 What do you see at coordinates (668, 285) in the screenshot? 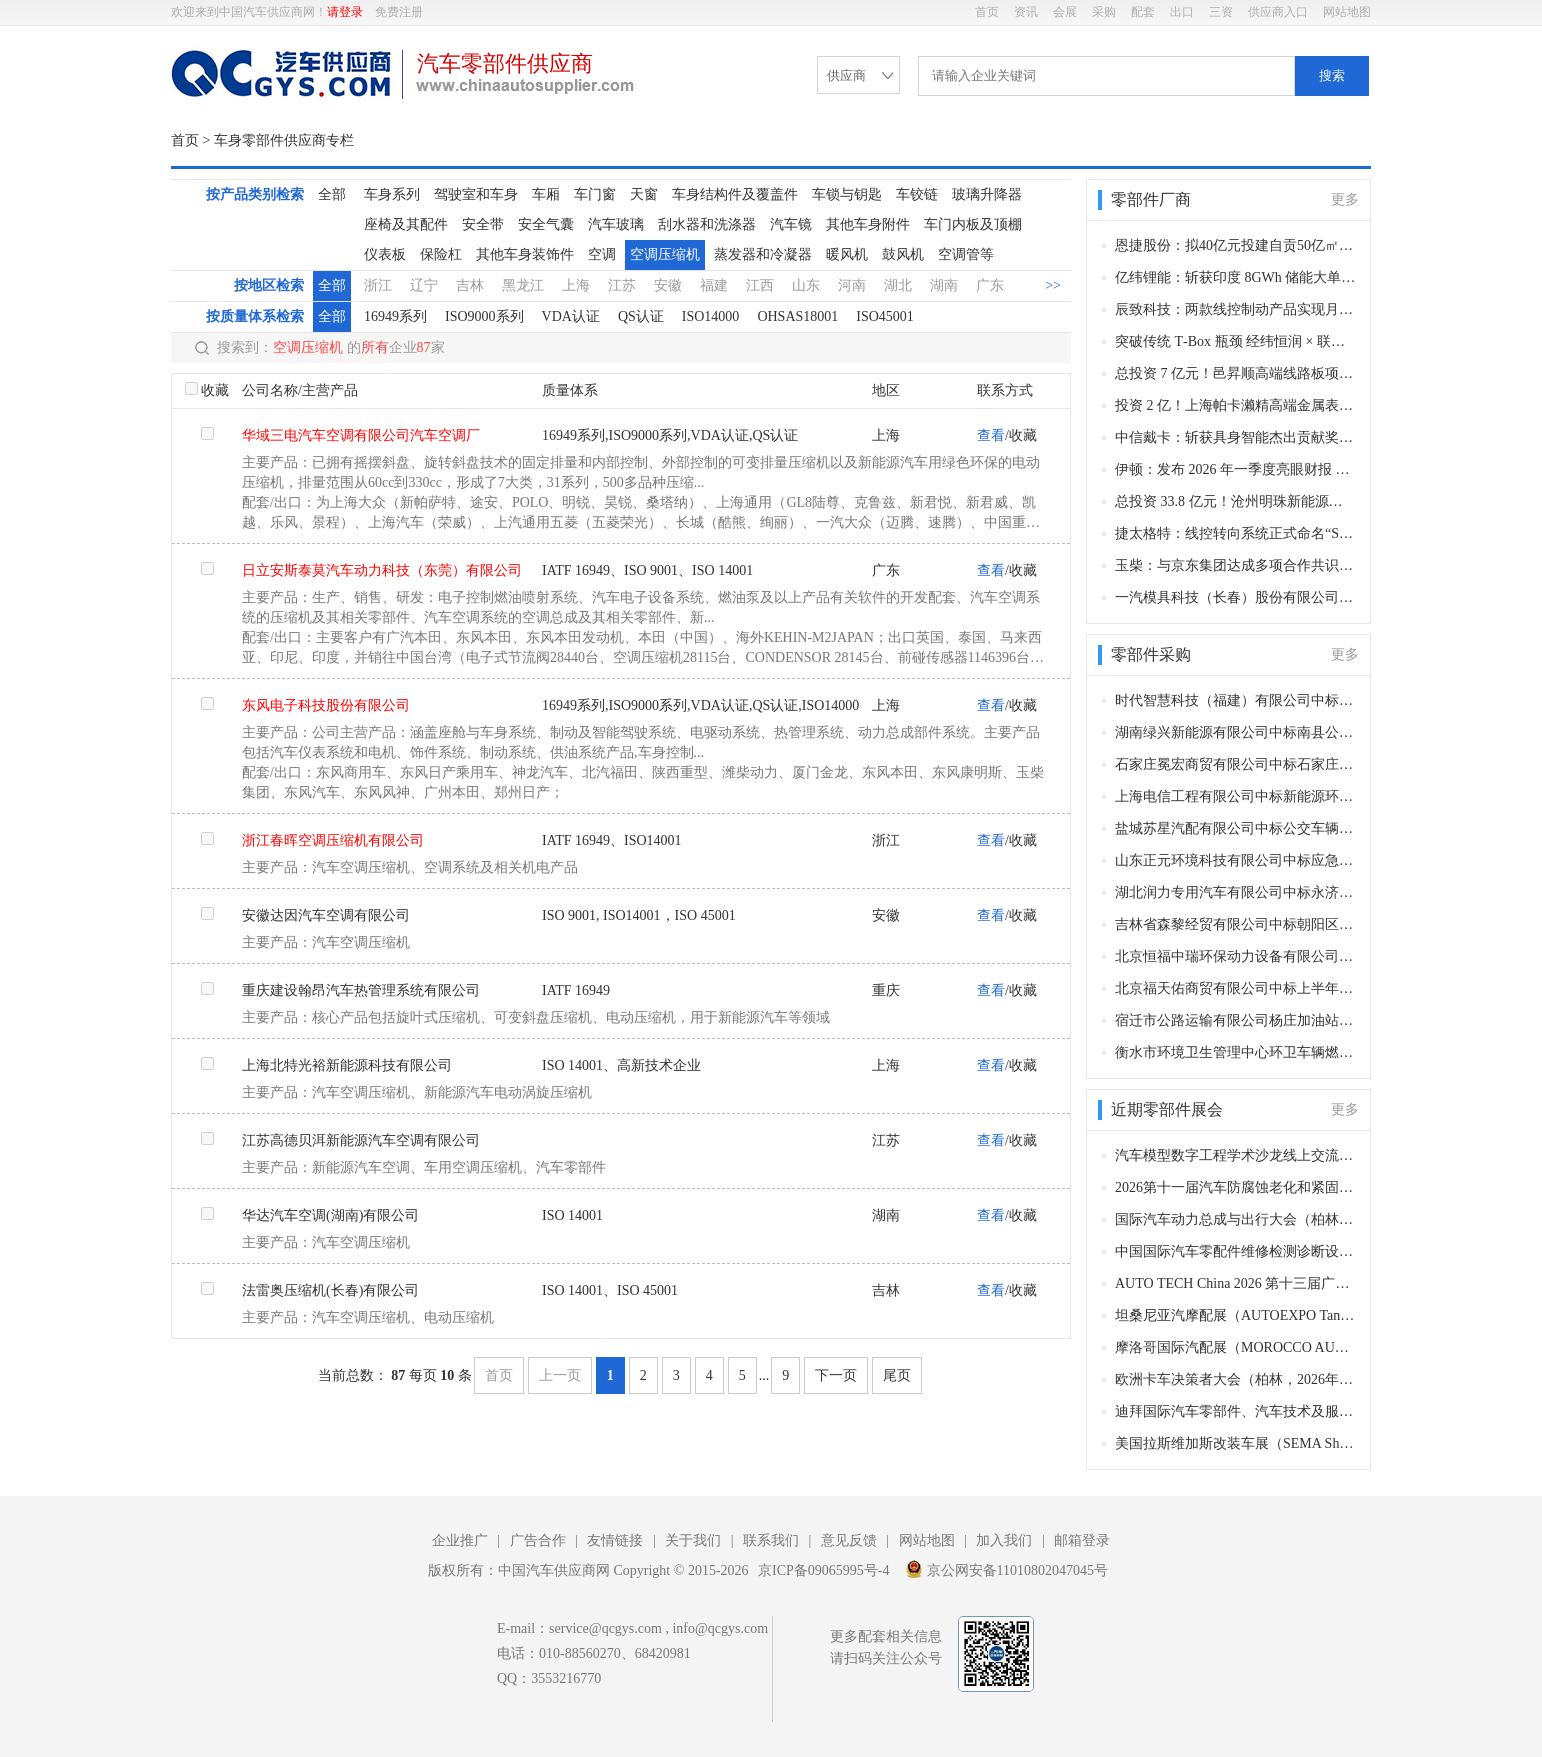
I see `安徽` at bounding box center [668, 285].